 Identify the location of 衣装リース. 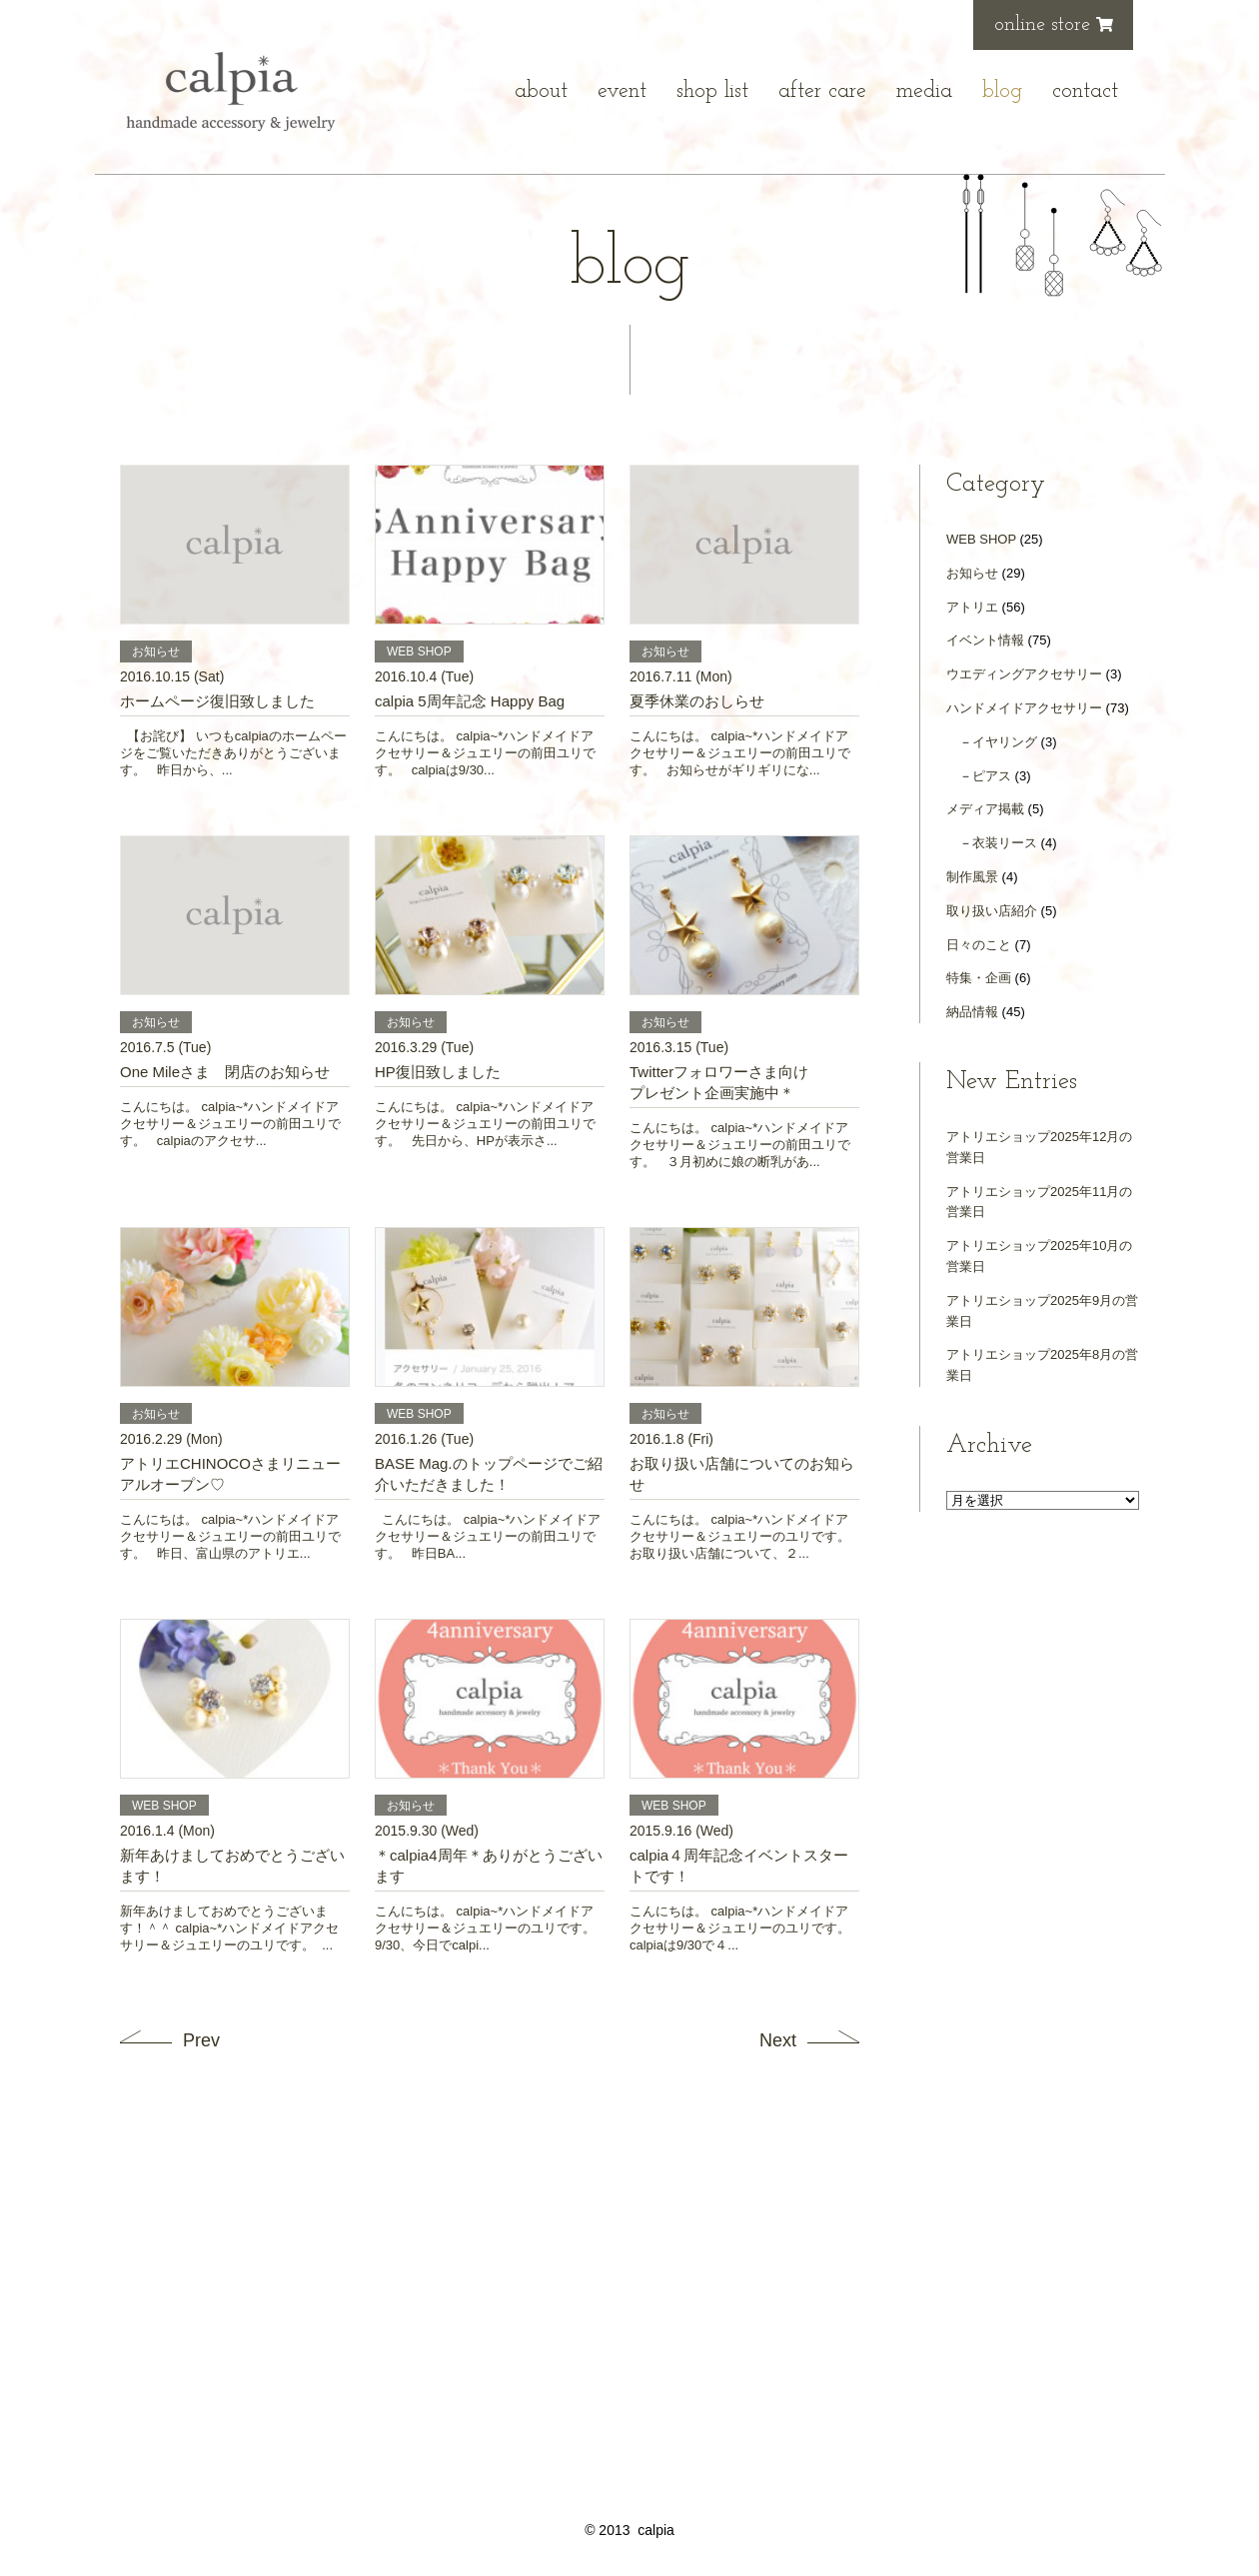
(1004, 842).